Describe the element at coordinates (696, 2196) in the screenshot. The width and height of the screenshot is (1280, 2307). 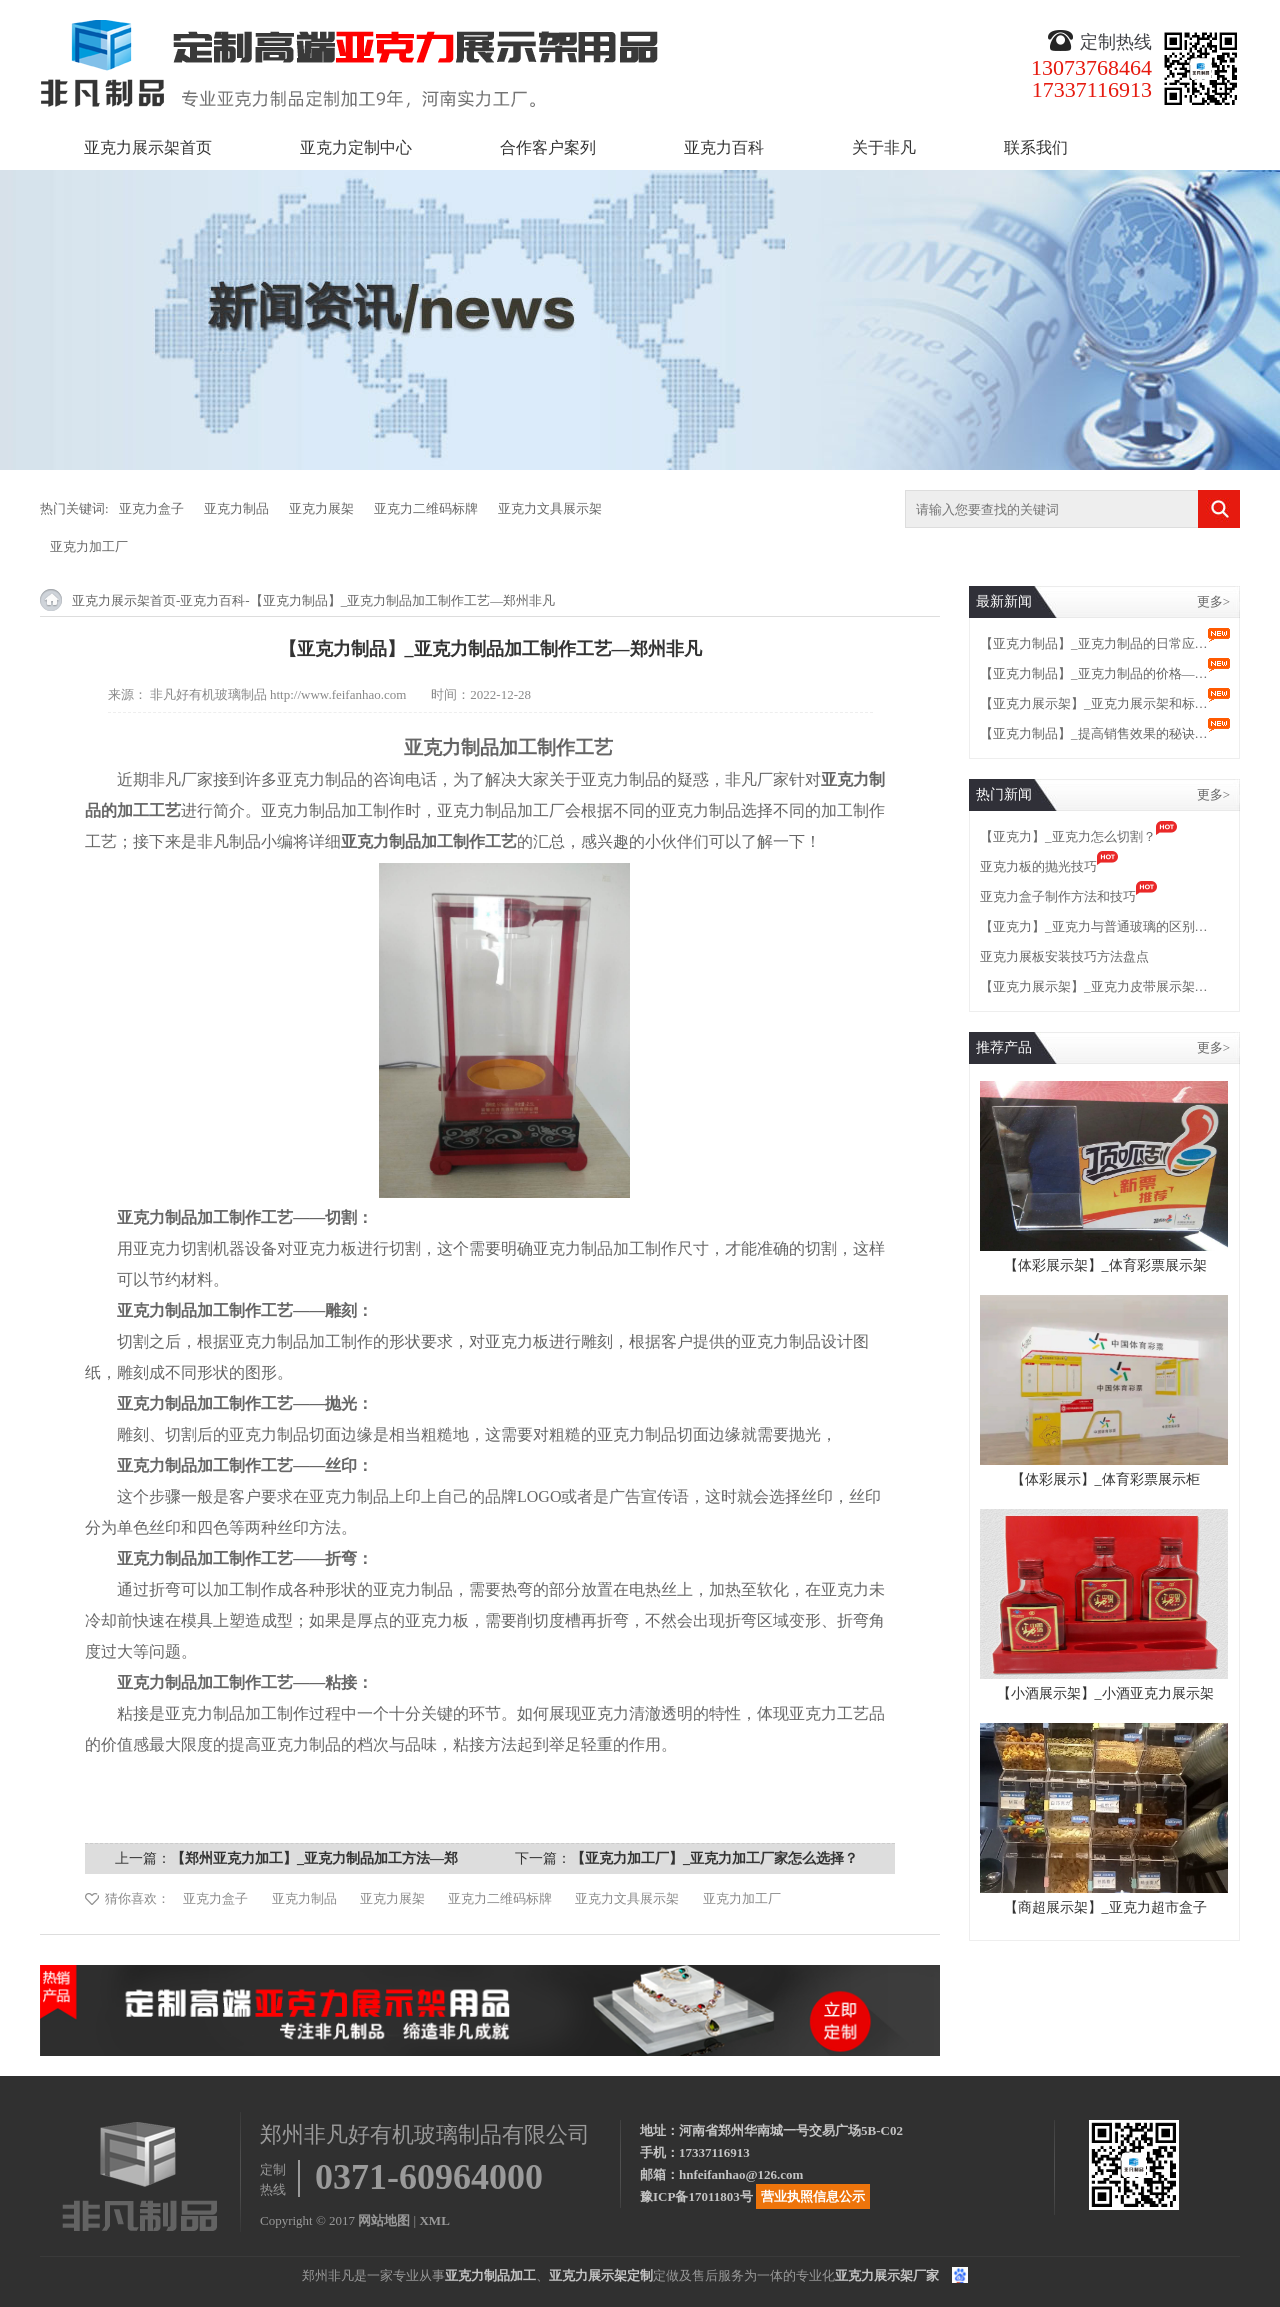
I see `豫ICP备17011803号` at that location.